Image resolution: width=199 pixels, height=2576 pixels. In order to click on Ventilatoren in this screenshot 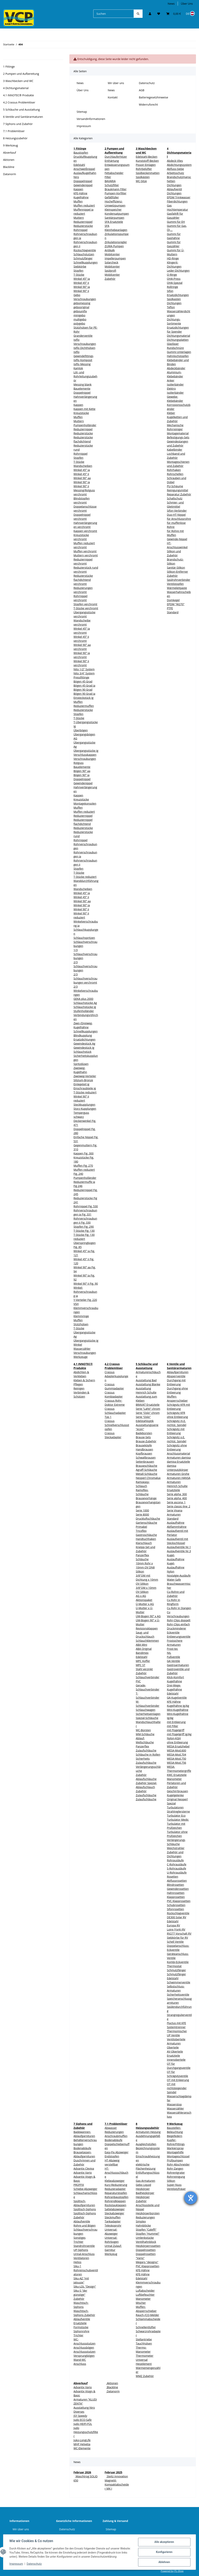, I will do `click(81, 2258)`.